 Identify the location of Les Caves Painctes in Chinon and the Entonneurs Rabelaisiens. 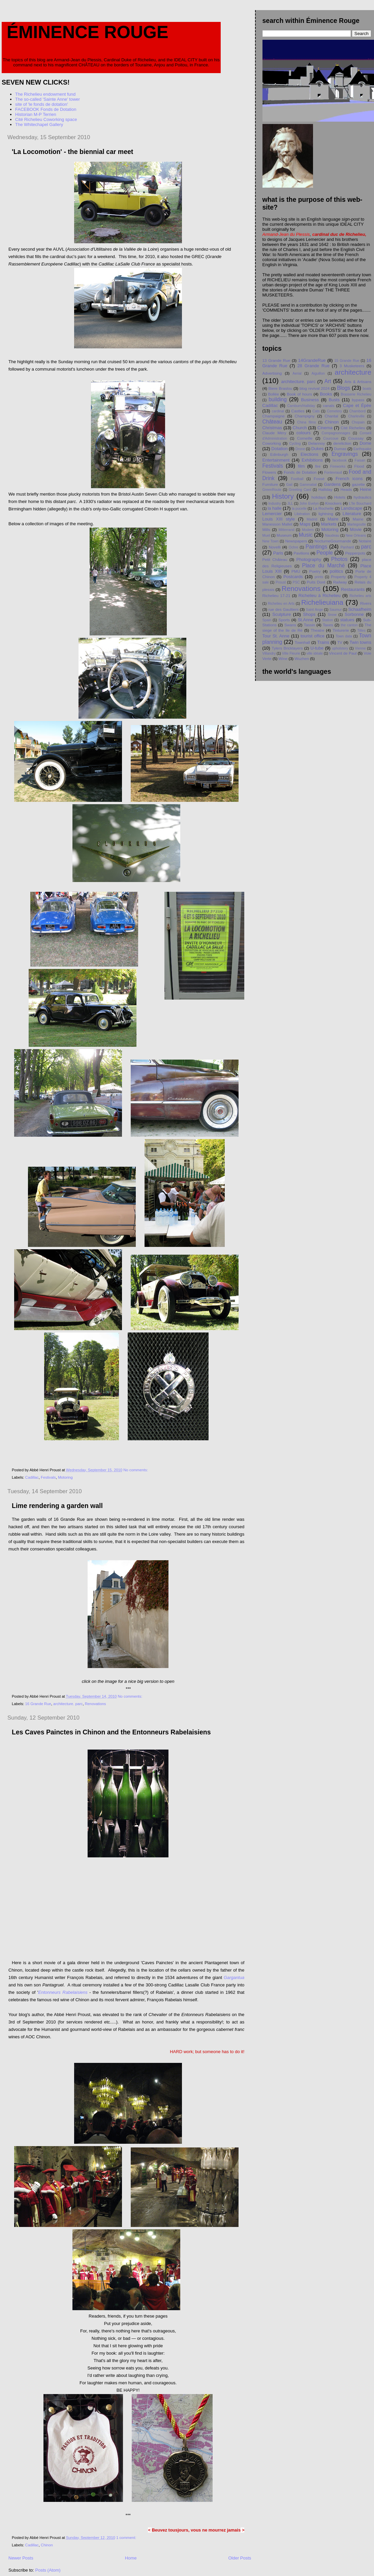
(111, 1732).